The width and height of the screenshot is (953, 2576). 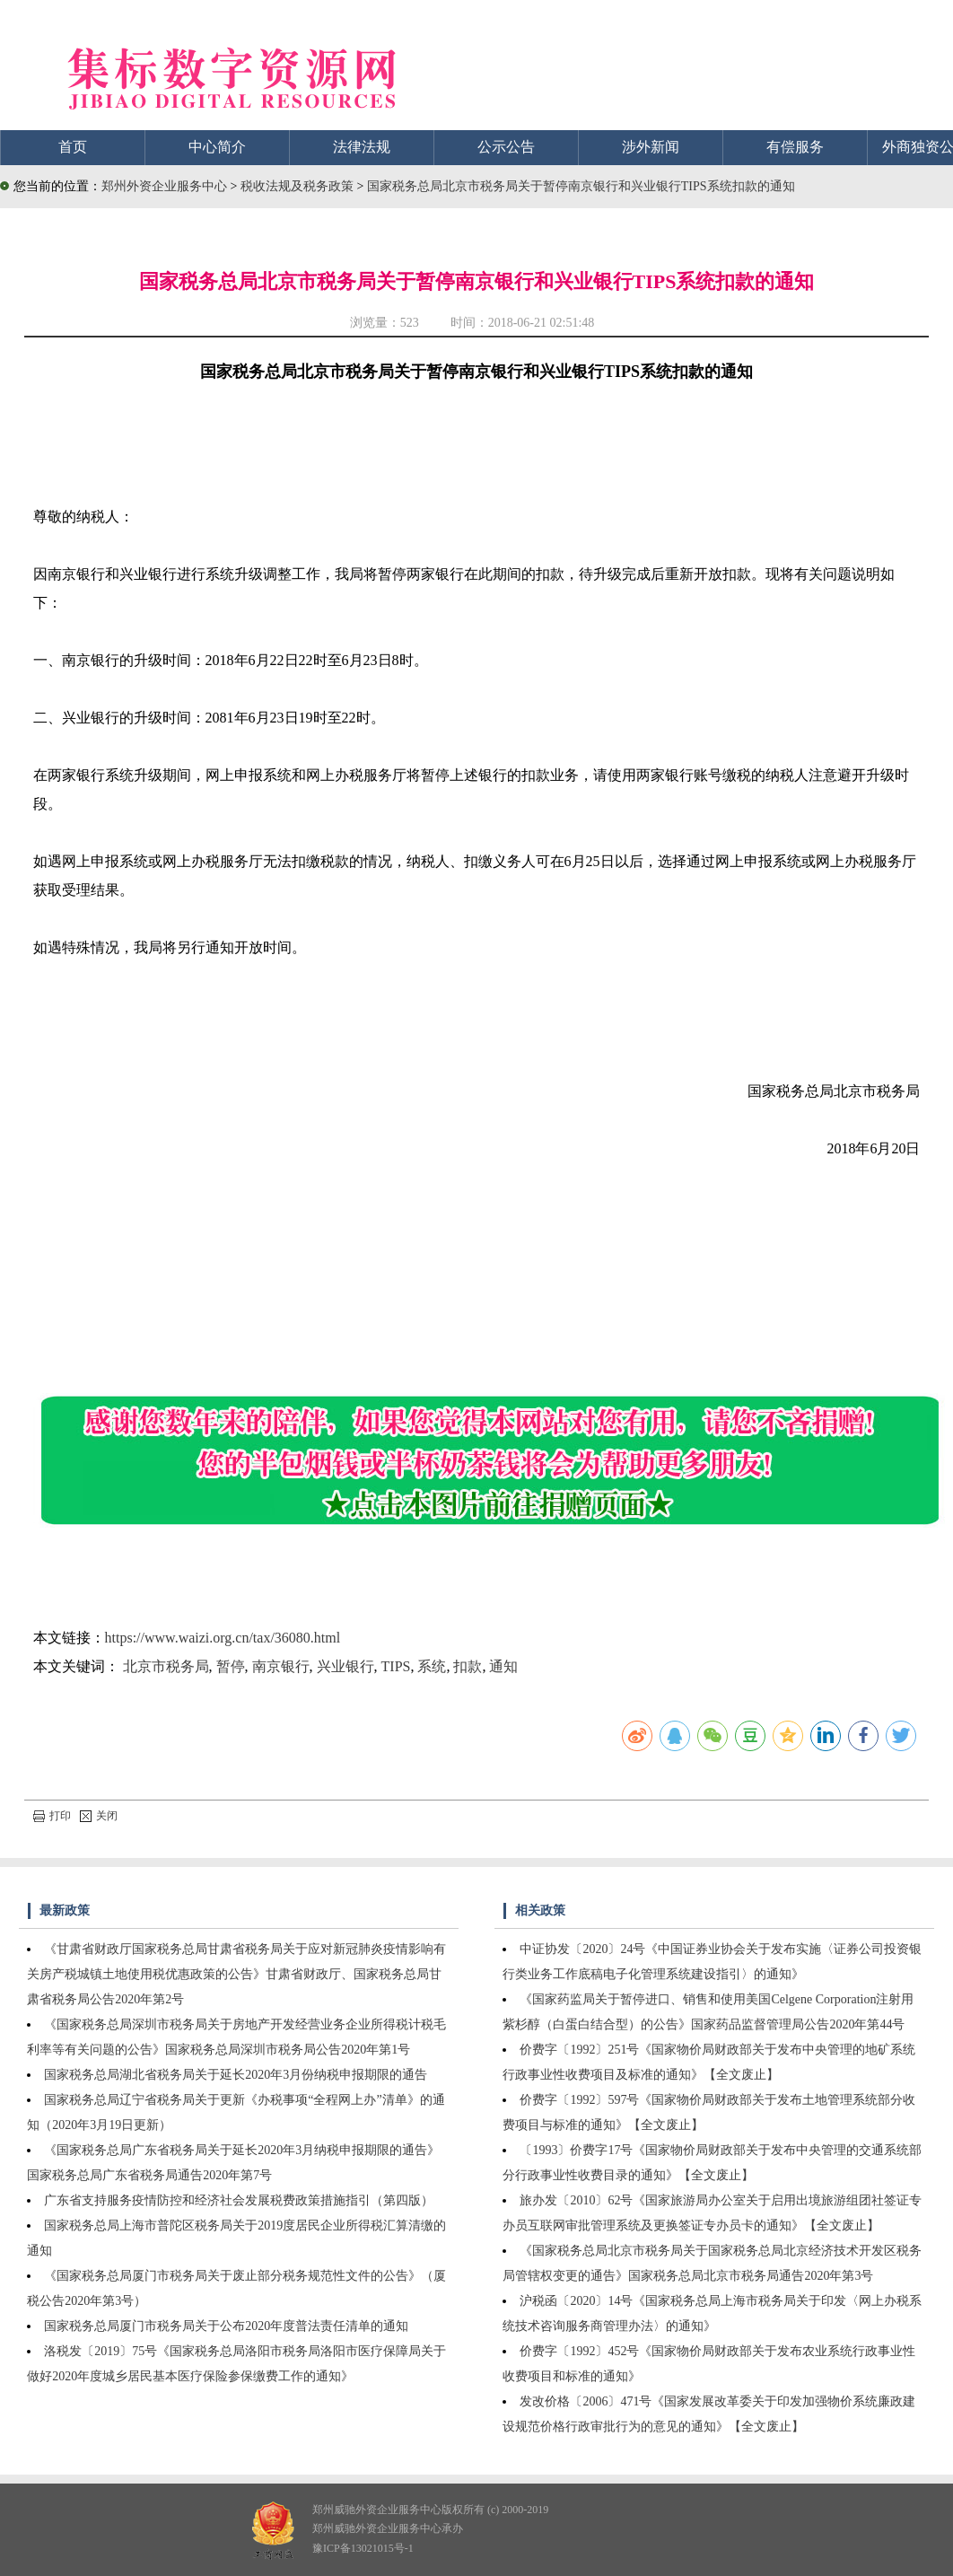 What do you see at coordinates (431, 1666) in the screenshot?
I see `系统` at bounding box center [431, 1666].